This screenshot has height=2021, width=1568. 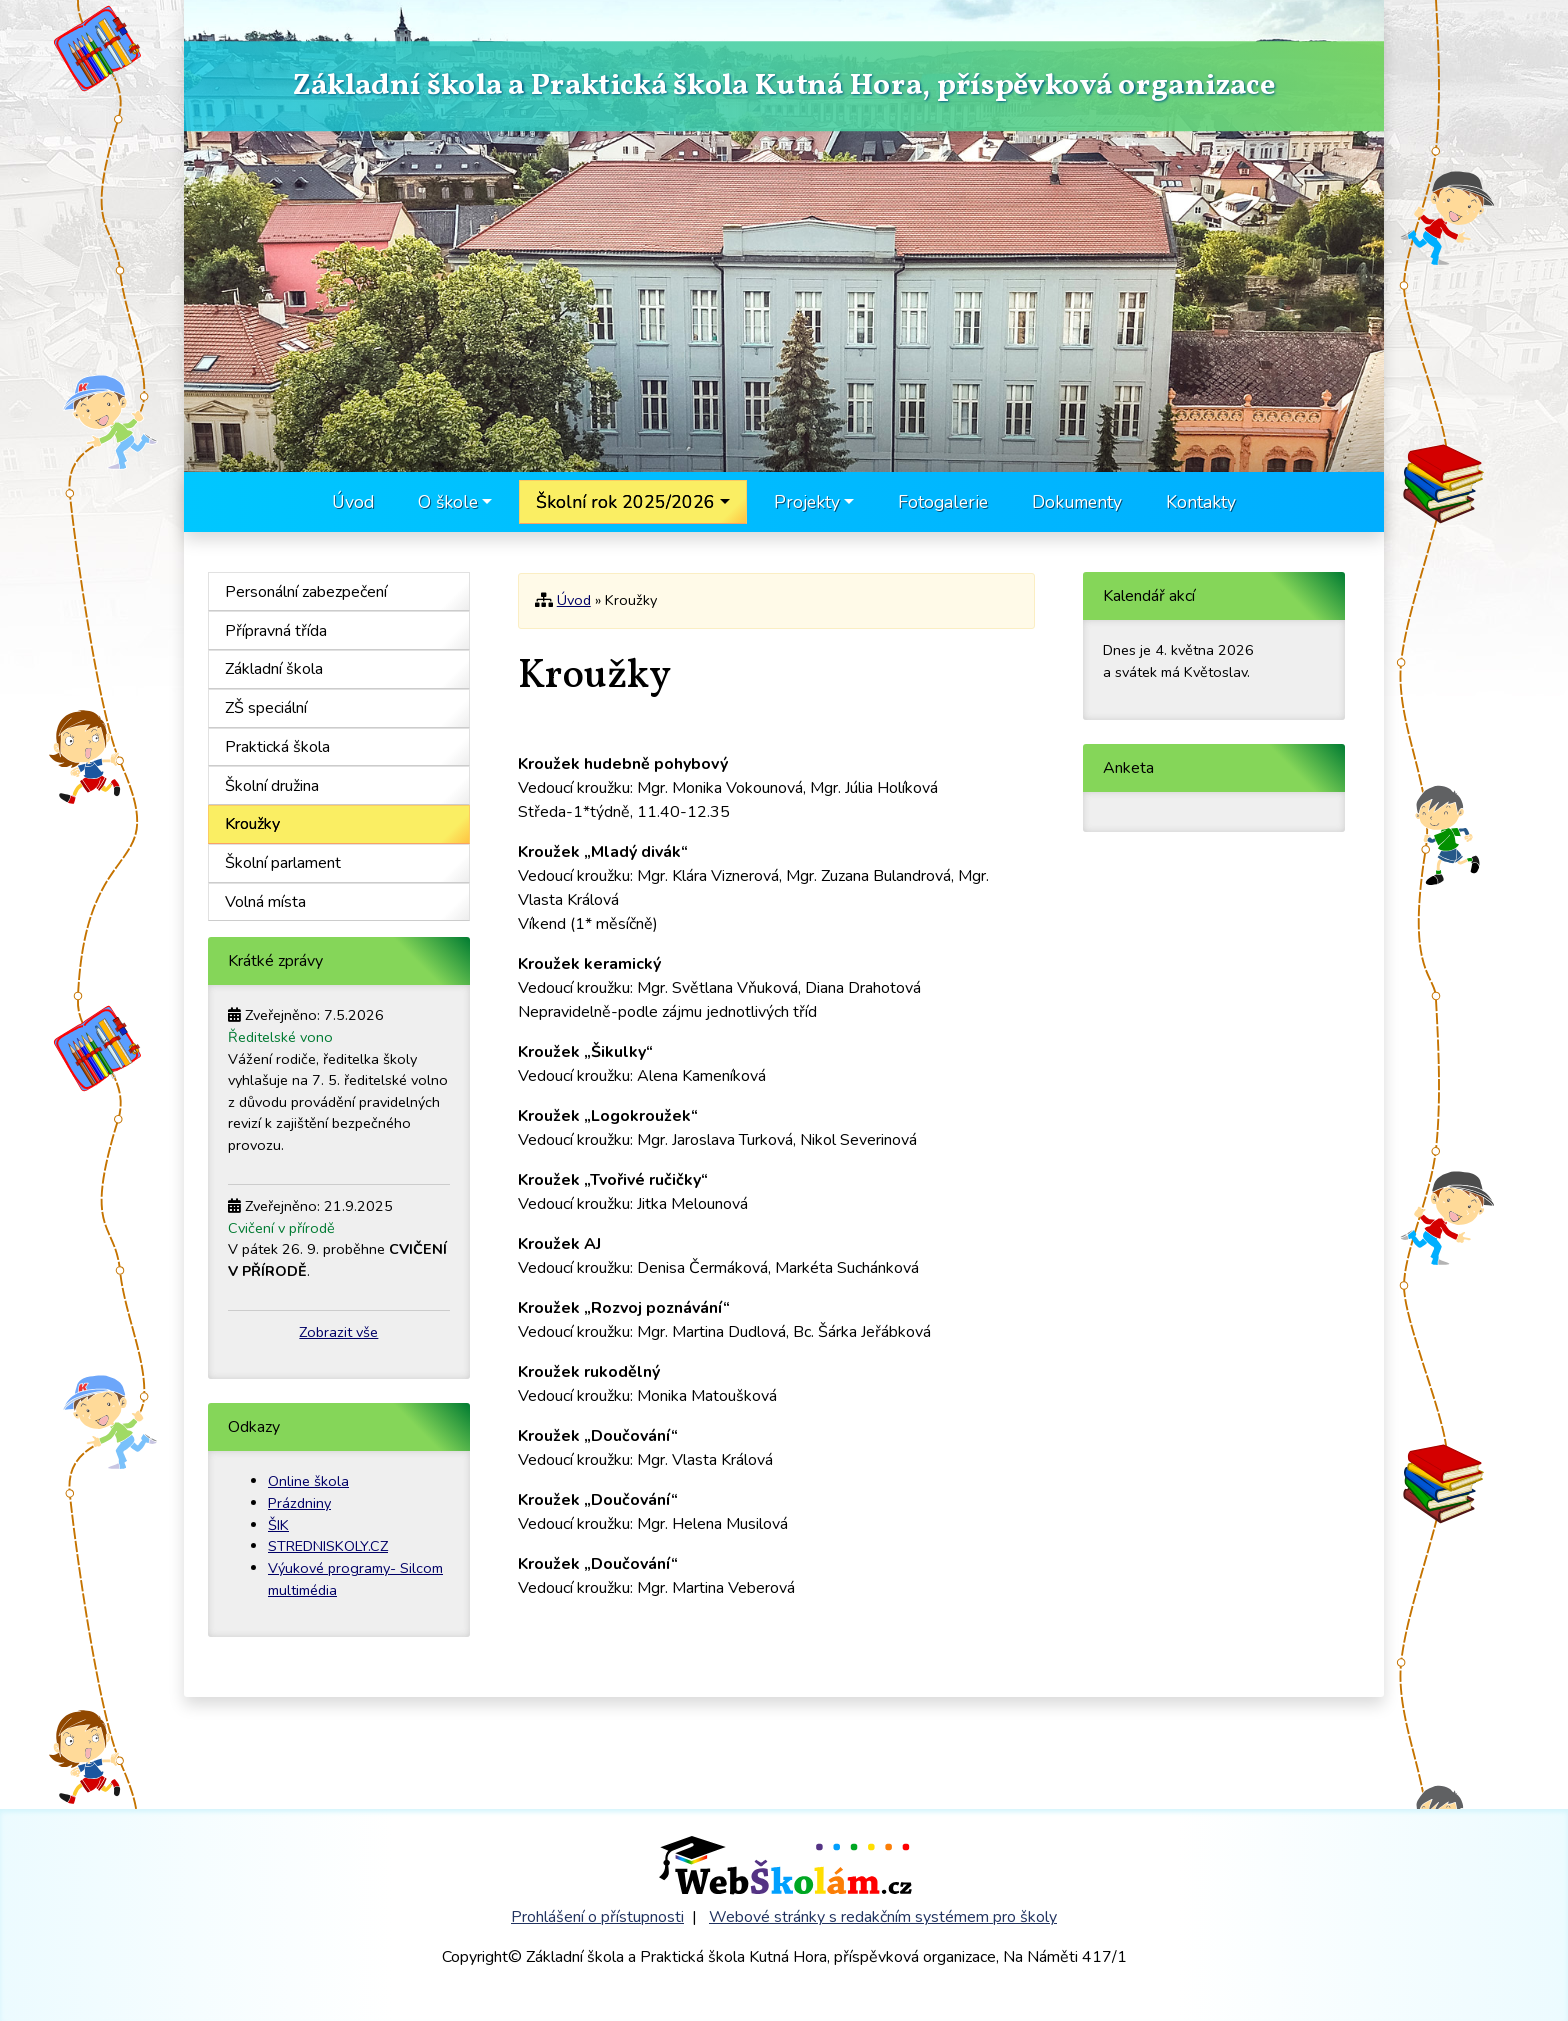 What do you see at coordinates (252, 824) in the screenshot?
I see `Kroužky` at bounding box center [252, 824].